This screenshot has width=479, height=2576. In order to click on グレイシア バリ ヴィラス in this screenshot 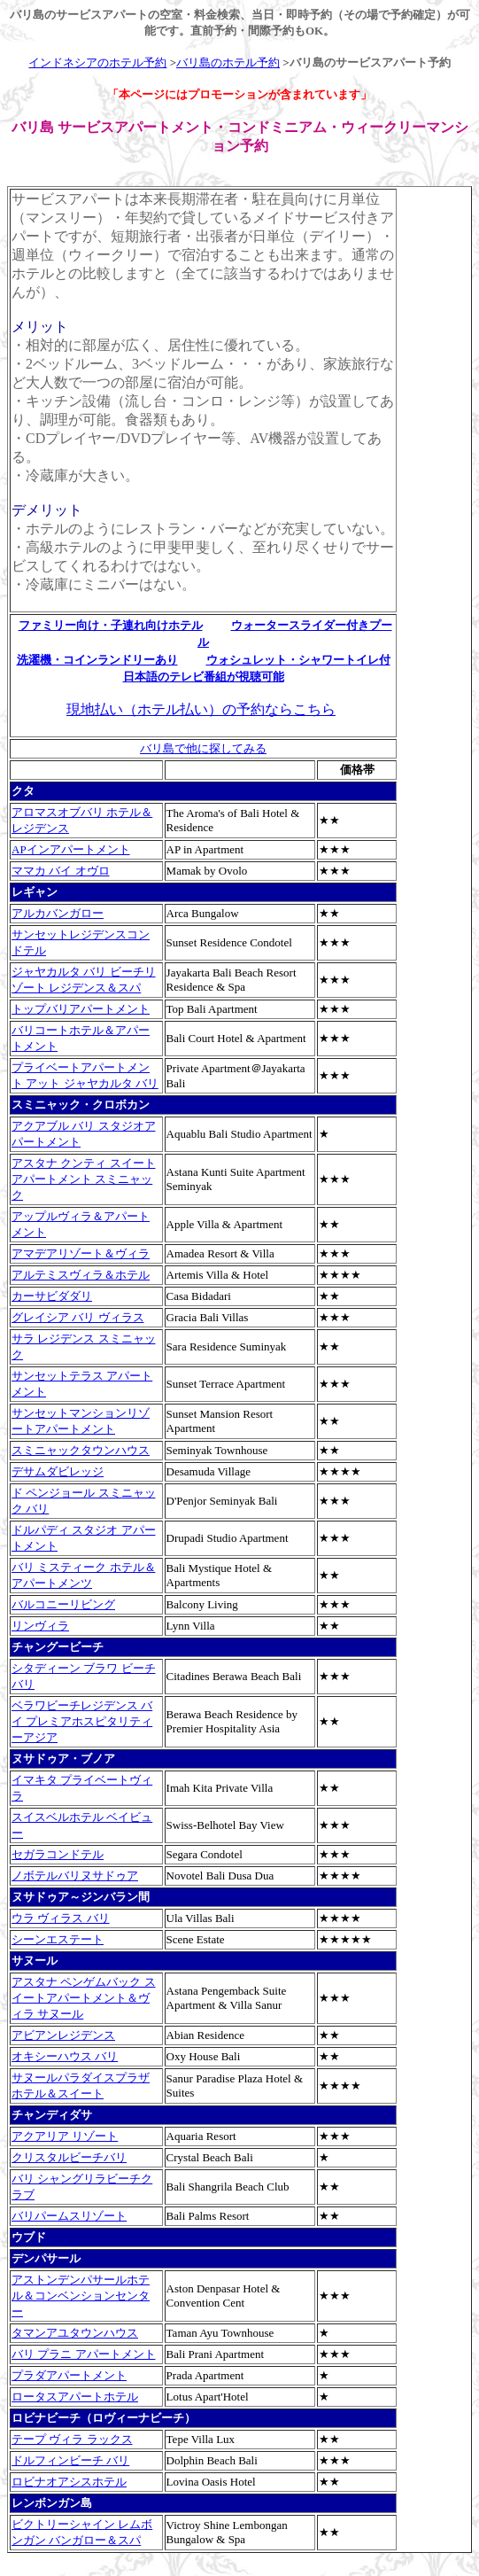, I will do `click(78, 1317)`.